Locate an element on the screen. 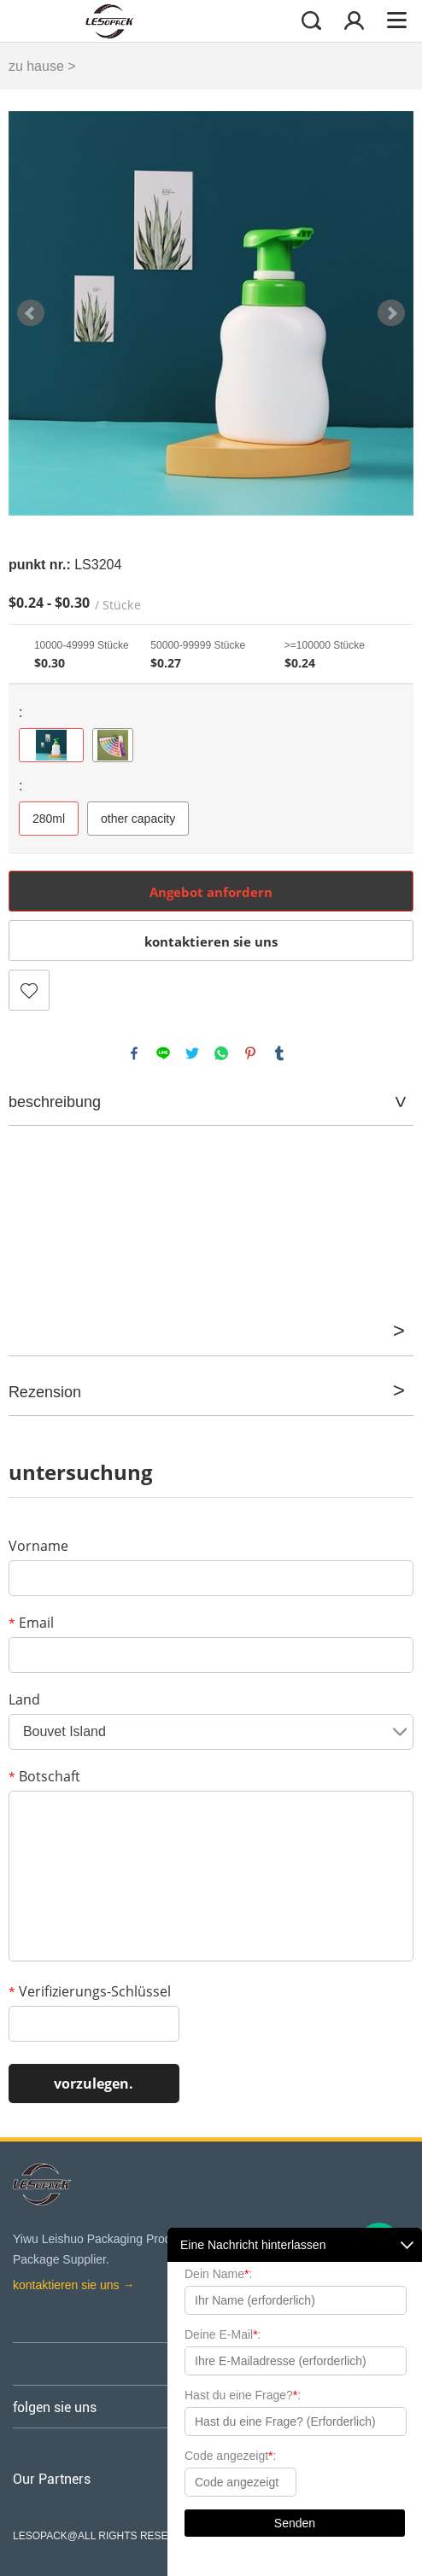  kontaktieren sie uns is located at coordinates (211, 941).